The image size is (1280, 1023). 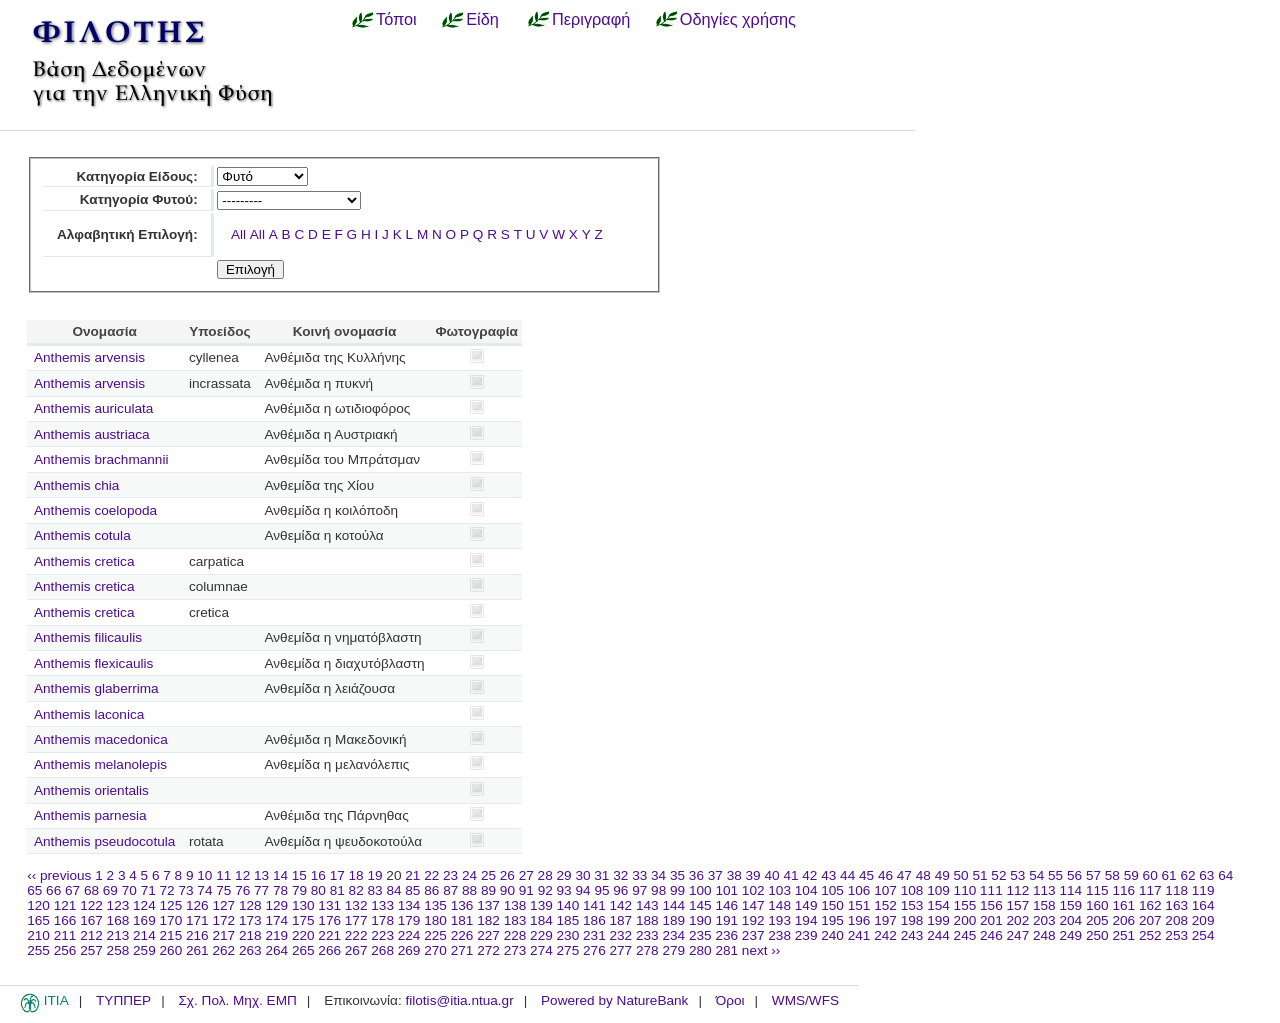 I want to click on 159, so click(x=1070, y=905).